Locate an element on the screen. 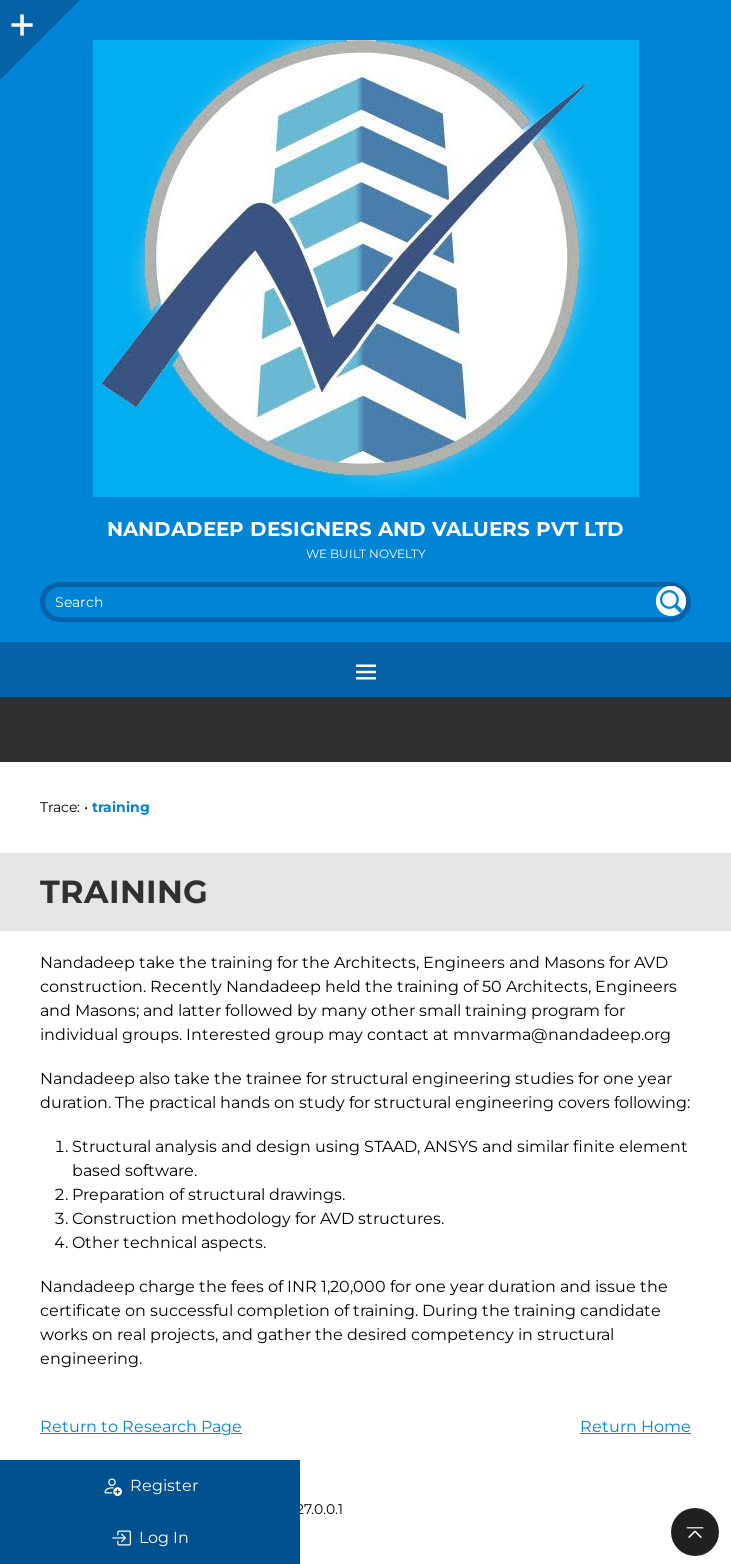  undefined is located at coordinates (671, 601).